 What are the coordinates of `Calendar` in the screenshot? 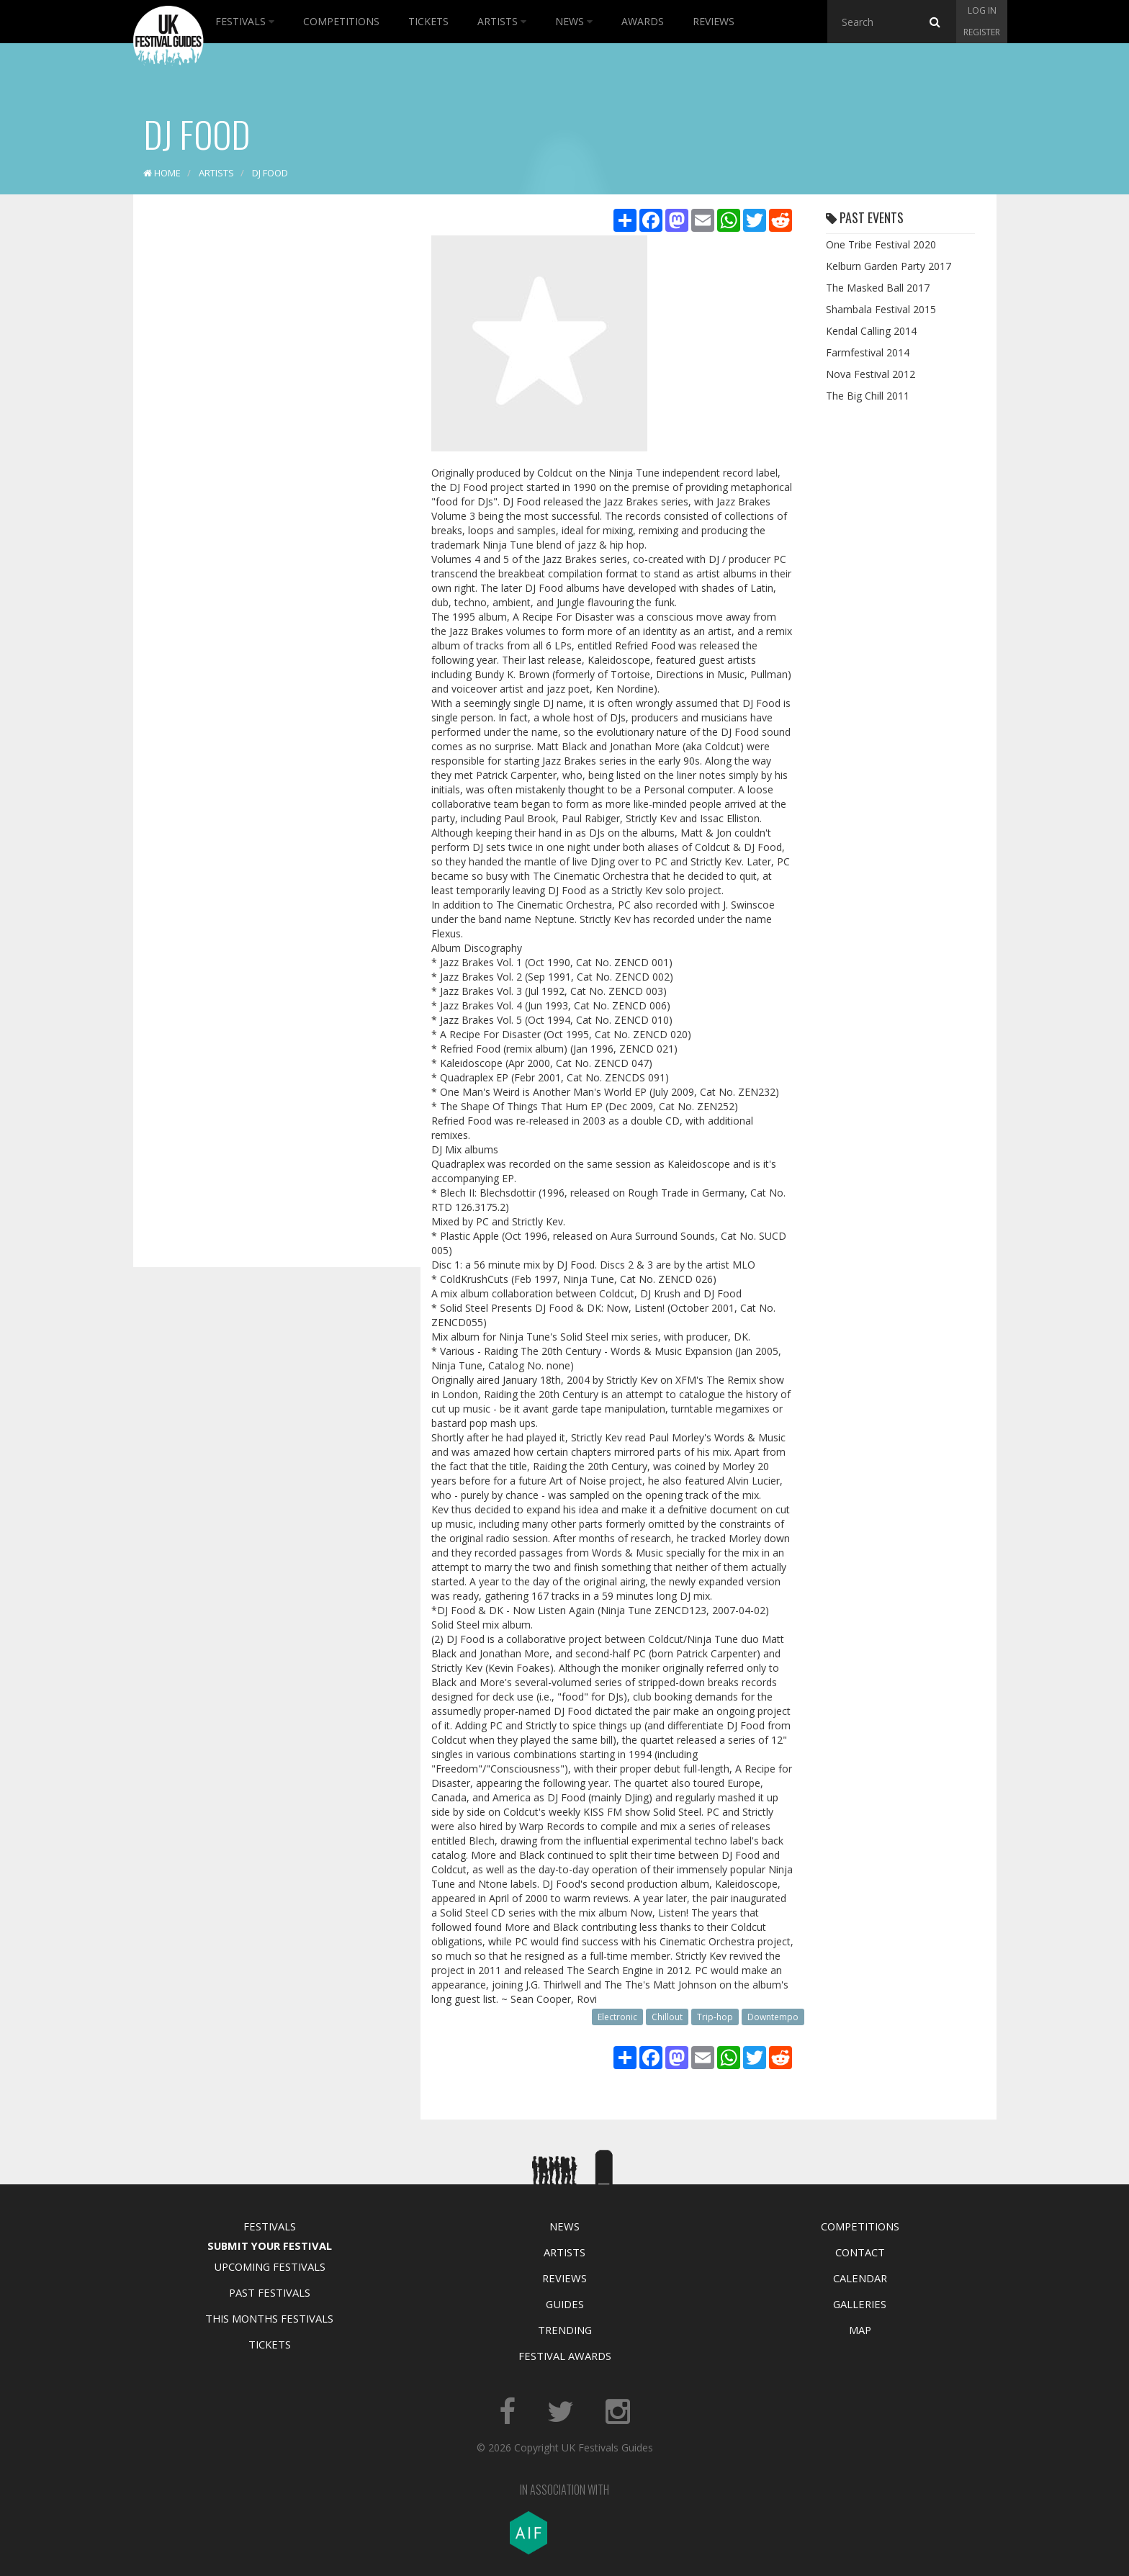 It's located at (860, 2278).